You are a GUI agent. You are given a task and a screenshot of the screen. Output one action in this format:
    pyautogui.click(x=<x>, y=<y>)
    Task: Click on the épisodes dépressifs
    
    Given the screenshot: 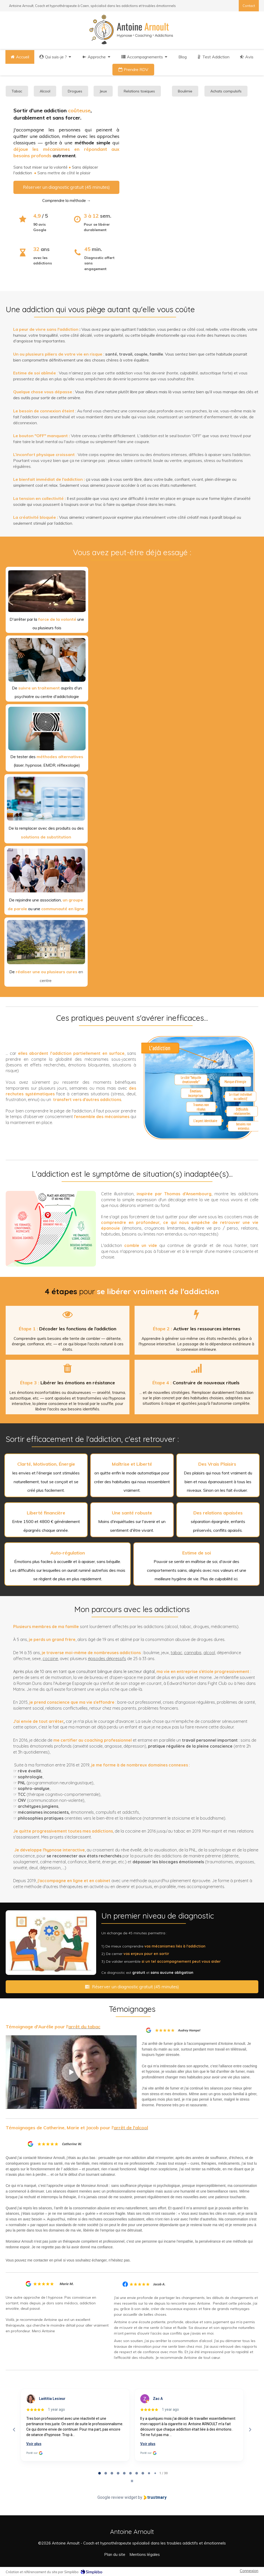 What is the action you would take?
    pyautogui.click(x=107, y=1658)
    